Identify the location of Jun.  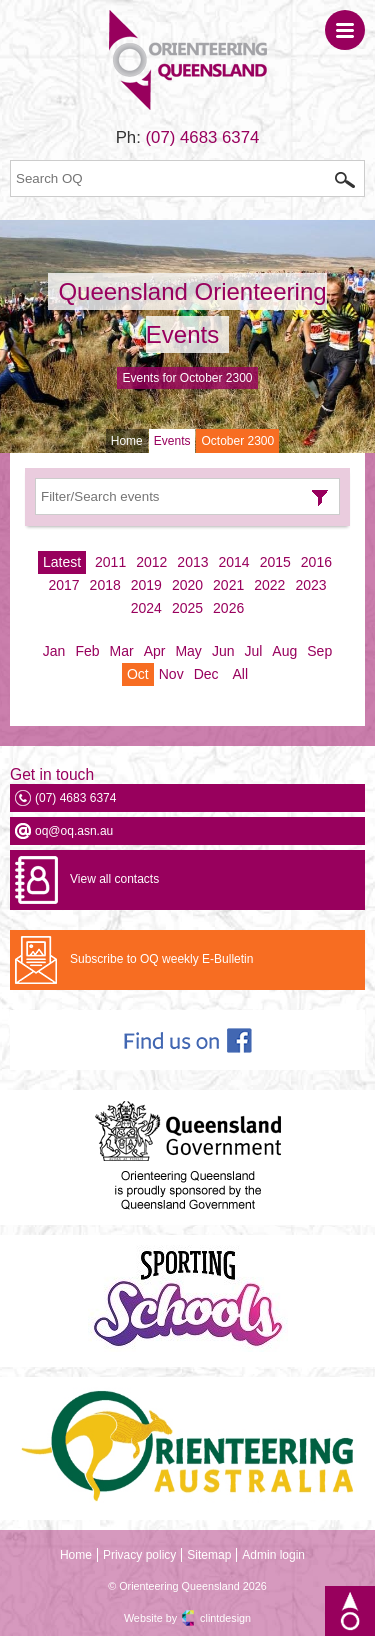
(223, 651).